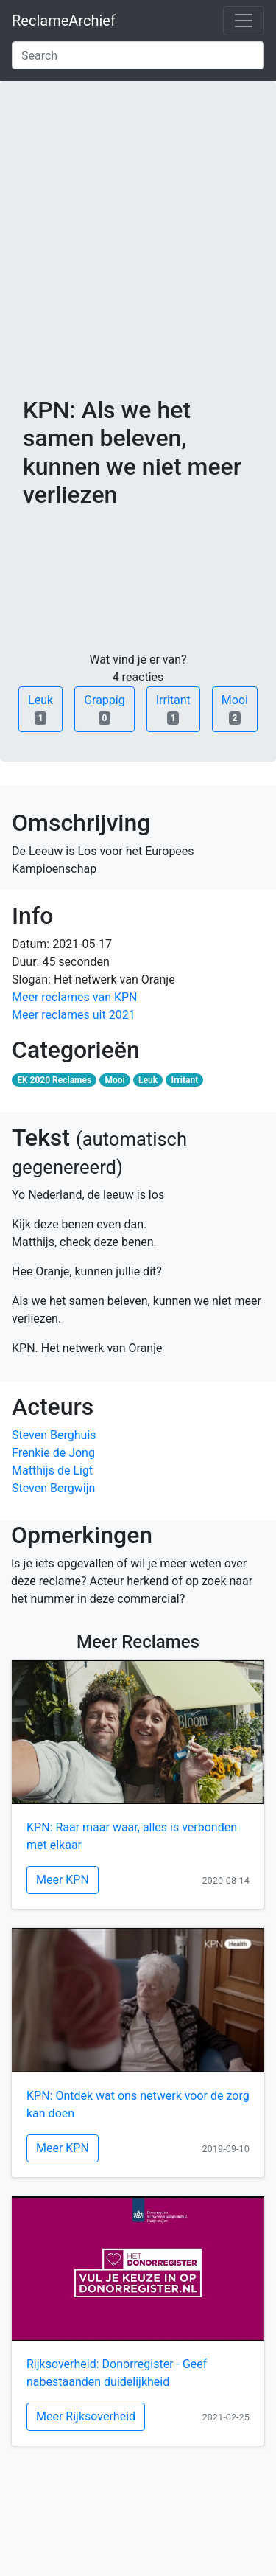 Image resolution: width=276 pixels, height=2576 pixels. What do you see at coordinates (104, 709) in the screenshot?
I see `Grappig` at bounding box center [104, 709].